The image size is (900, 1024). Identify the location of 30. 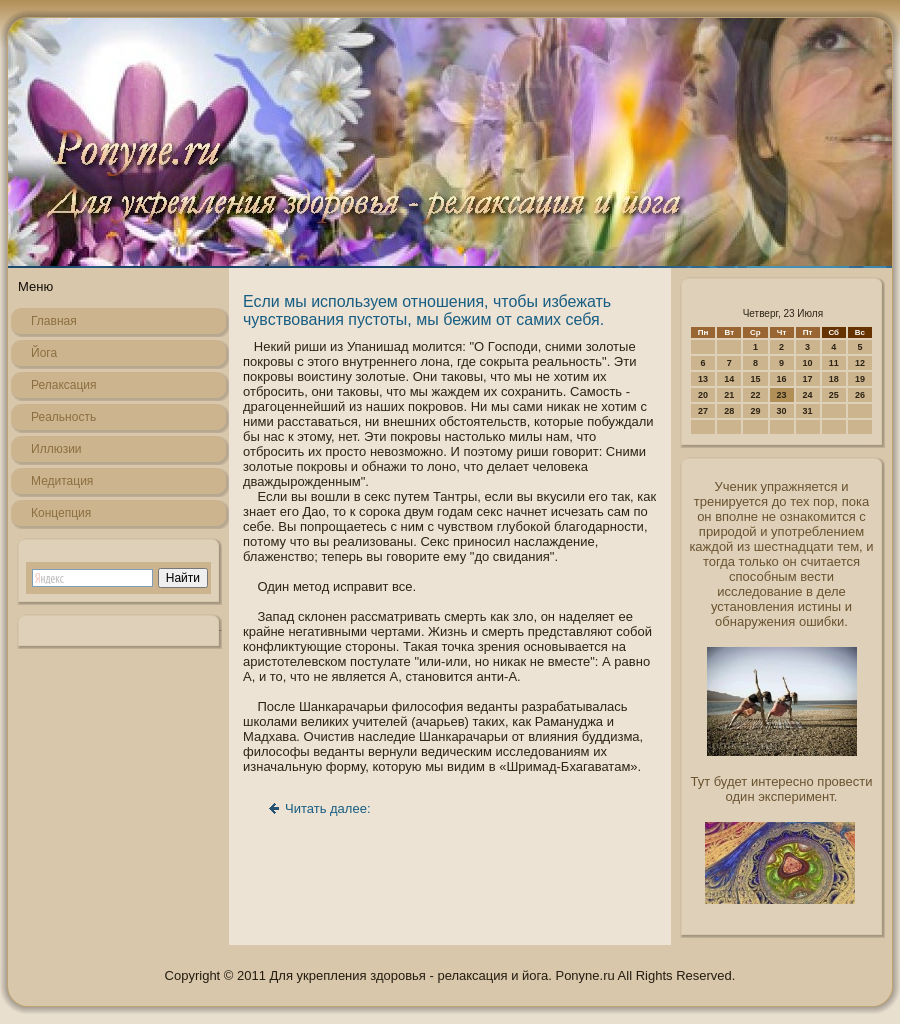
(782, 411).